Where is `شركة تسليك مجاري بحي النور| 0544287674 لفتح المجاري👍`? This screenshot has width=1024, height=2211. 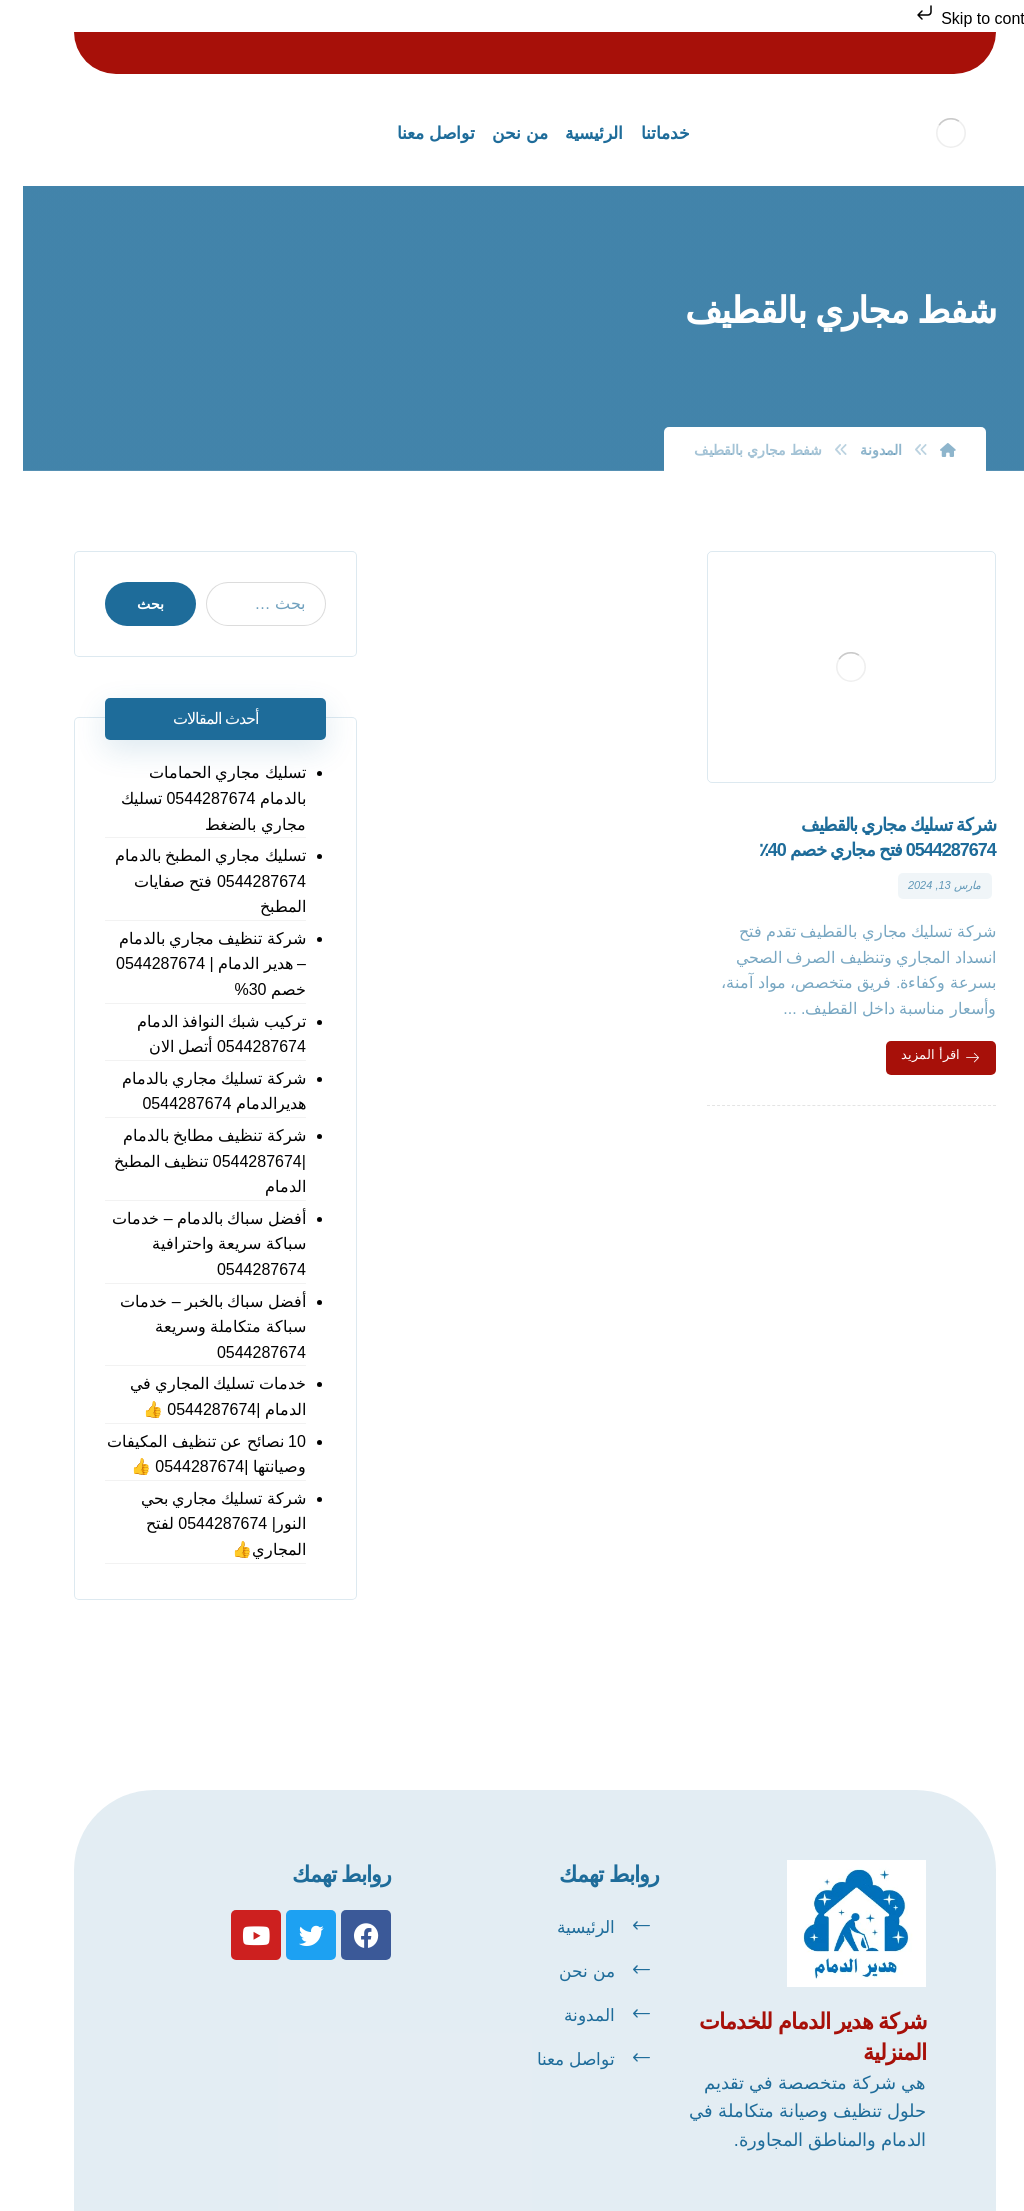 شركة تسليك مجاري بحي النور| 0544287674 لفتح المجاري👍 is located at coordinates (200, 1524).